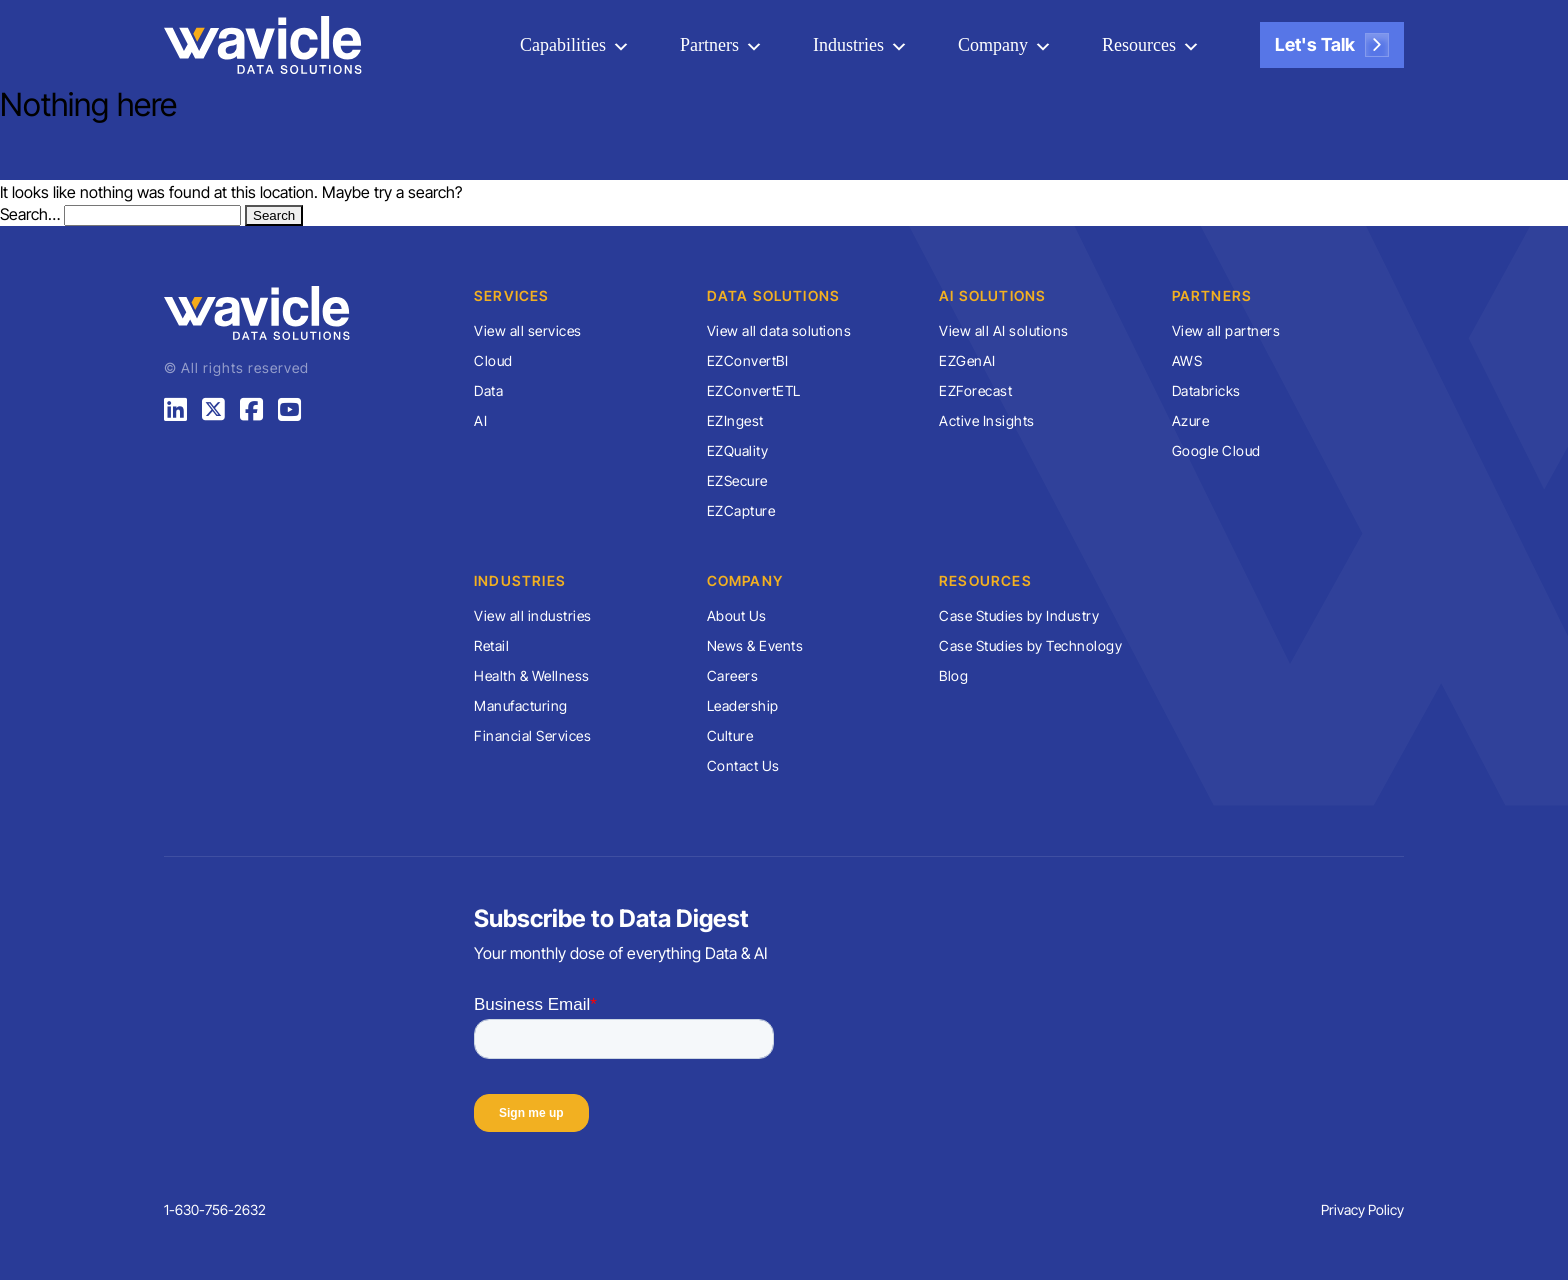 This screenshot has height=1280, width=1568. What do you see at coordinates (493, 360) in the screenshot?
I see `Cloud` at bounding box center [493, 360].